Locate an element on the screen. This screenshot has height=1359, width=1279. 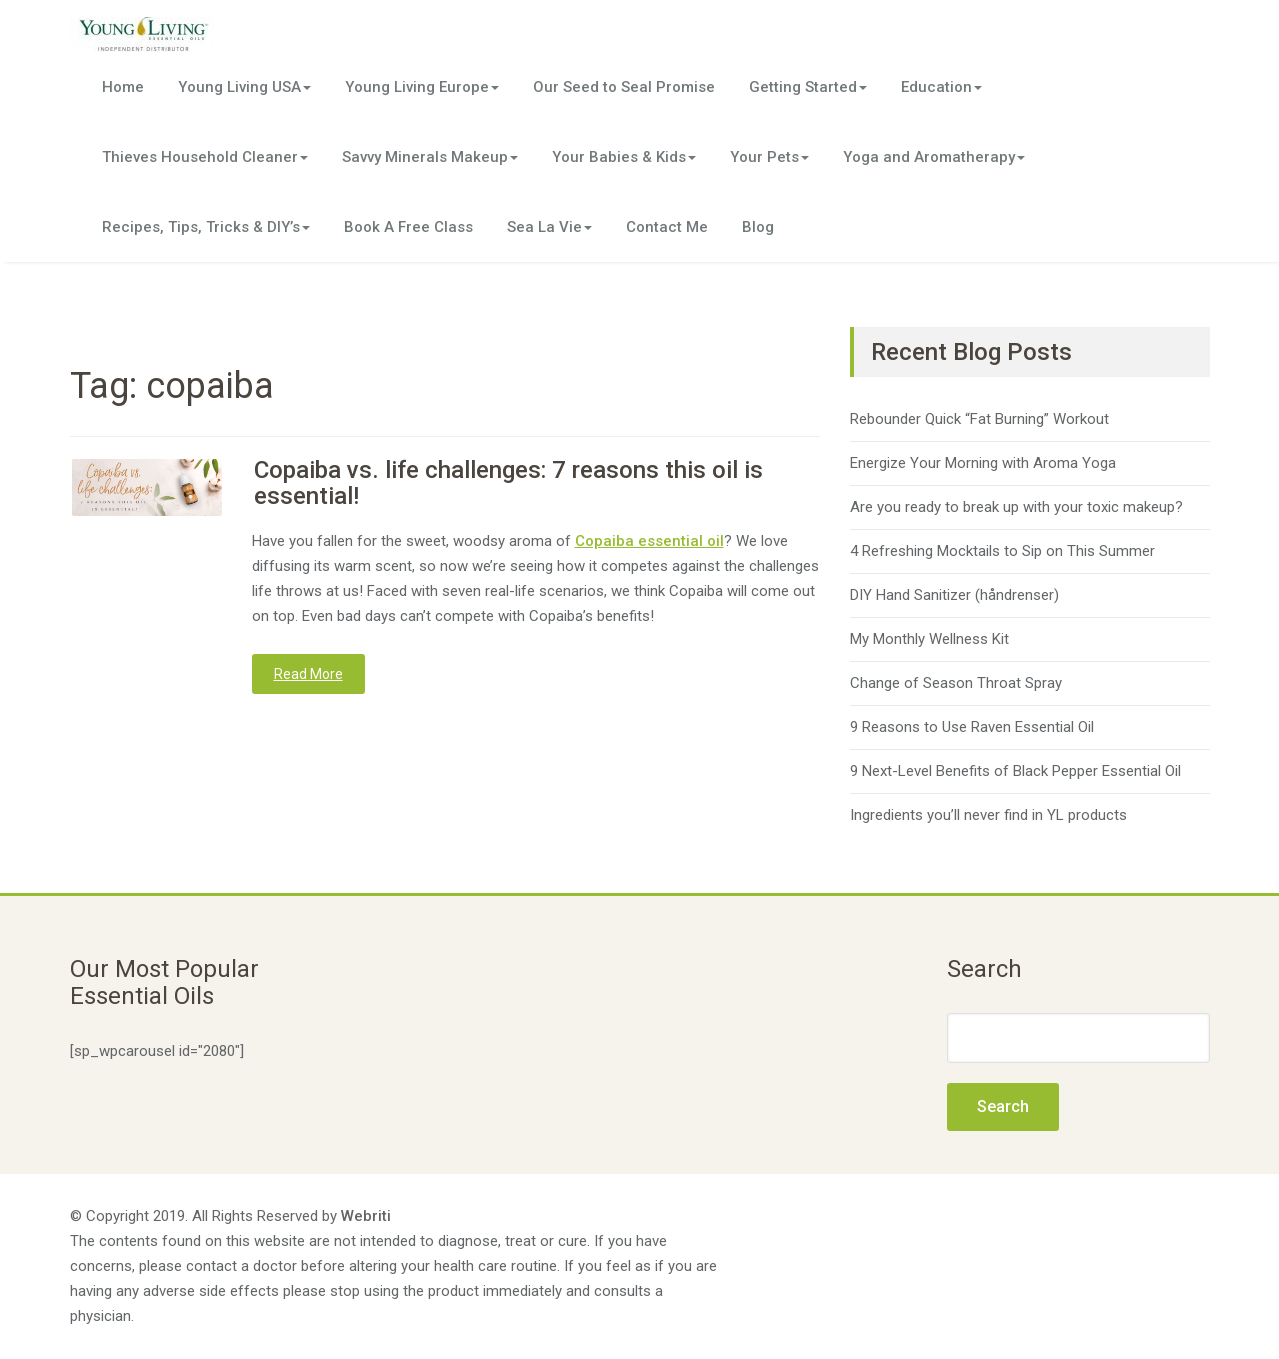
Are you ready to break up with your toxic makeup? is located at coordinates (1016, 507).